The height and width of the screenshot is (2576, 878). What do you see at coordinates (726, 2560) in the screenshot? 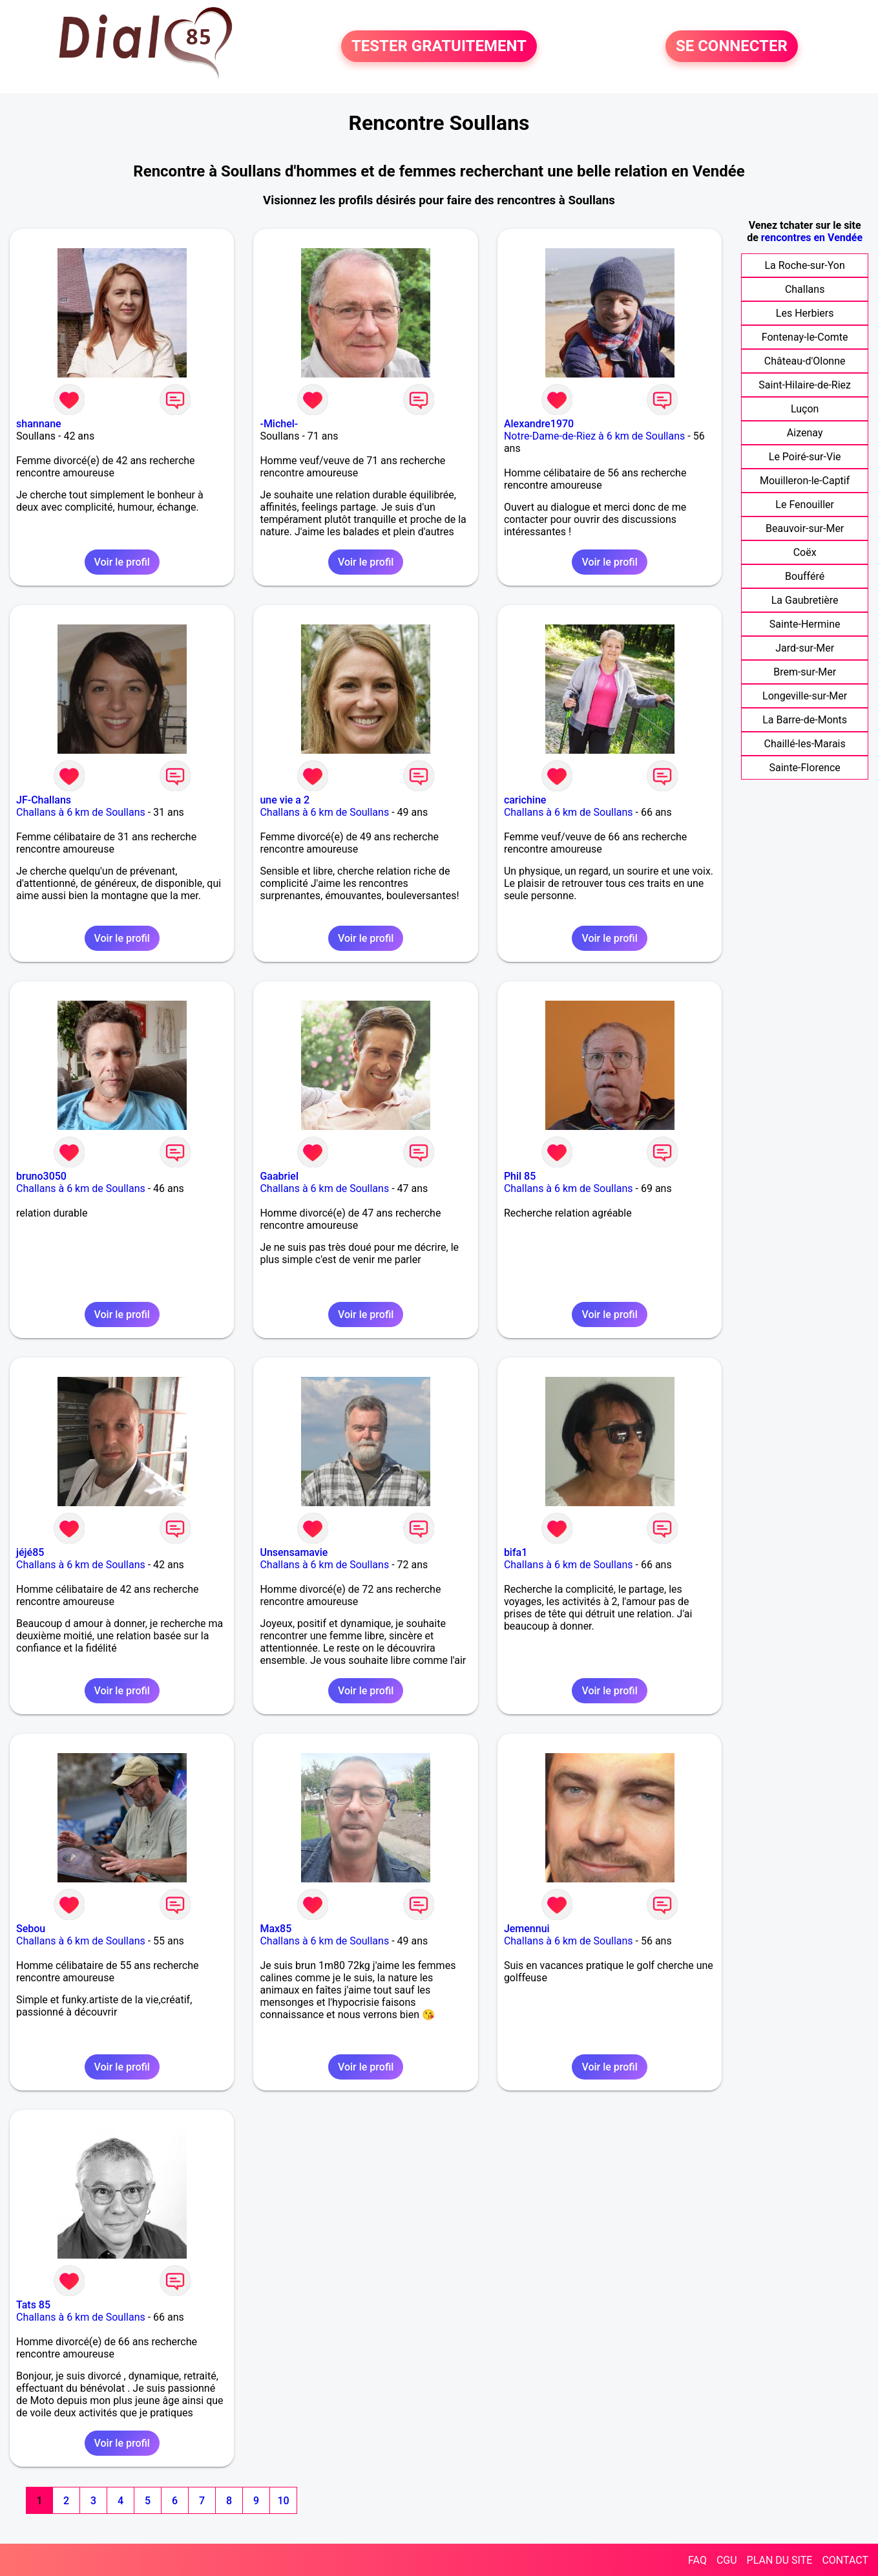
I see `CGU` at bounding box center [726, 2560].